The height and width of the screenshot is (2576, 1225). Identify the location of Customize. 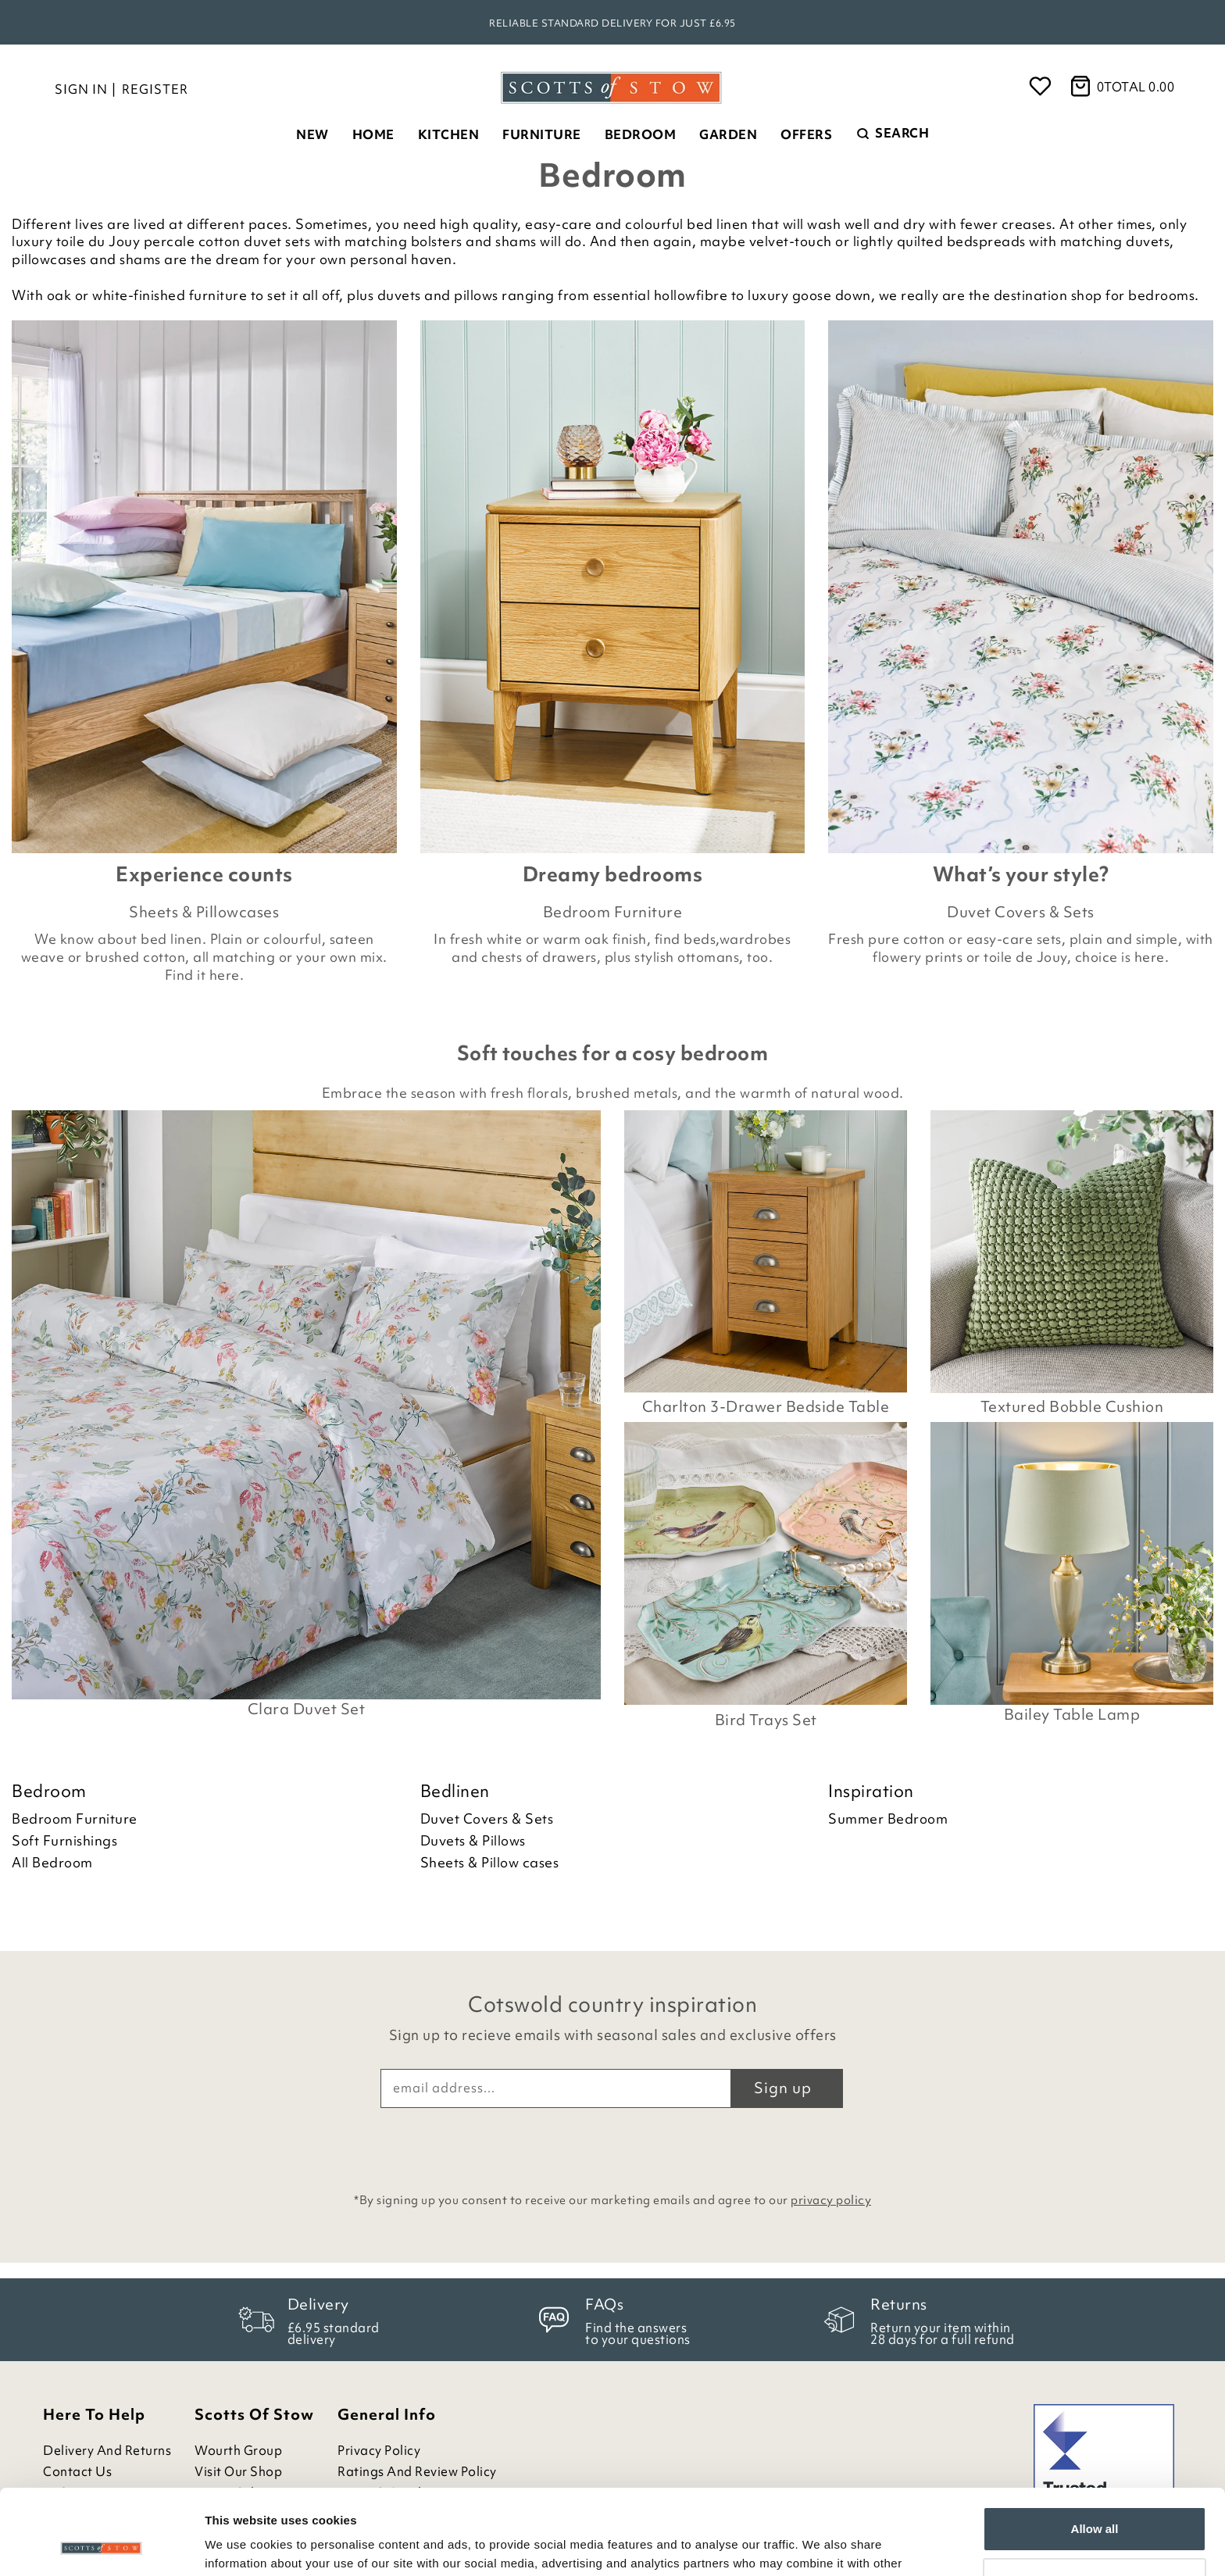
(1095, 2499).